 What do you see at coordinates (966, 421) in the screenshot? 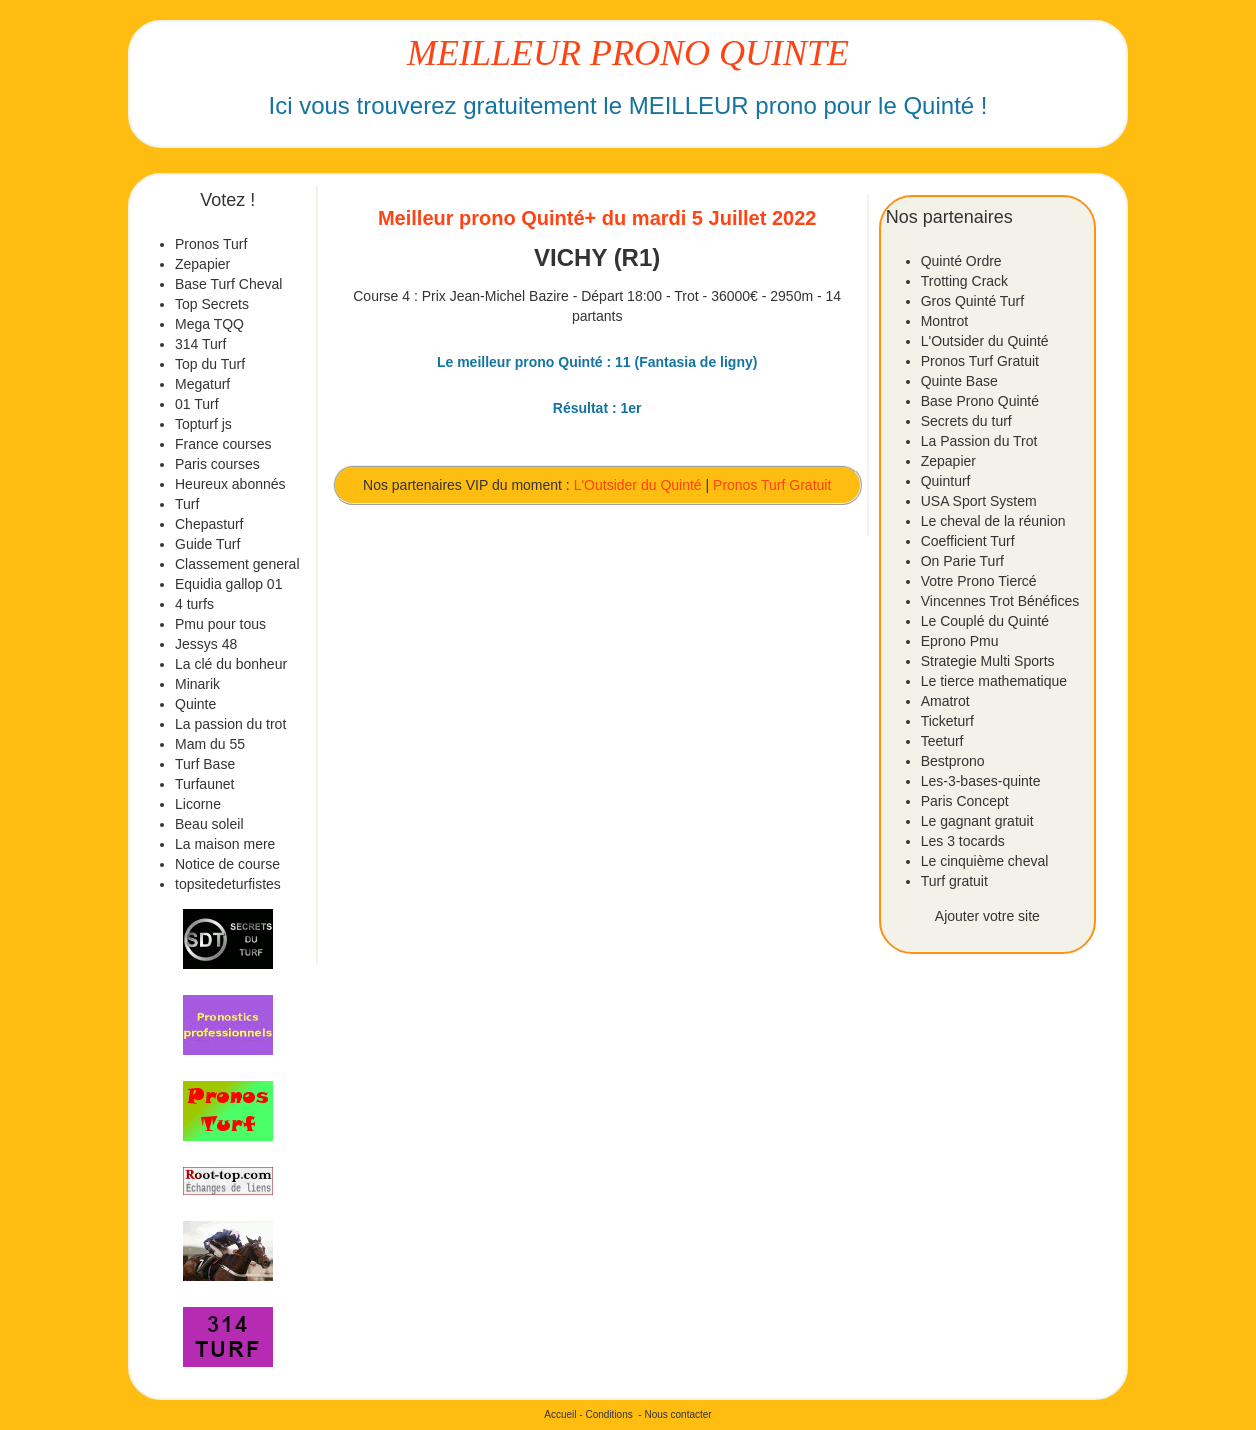
I see `Secrets du turf` at bounding box center [966, 421].